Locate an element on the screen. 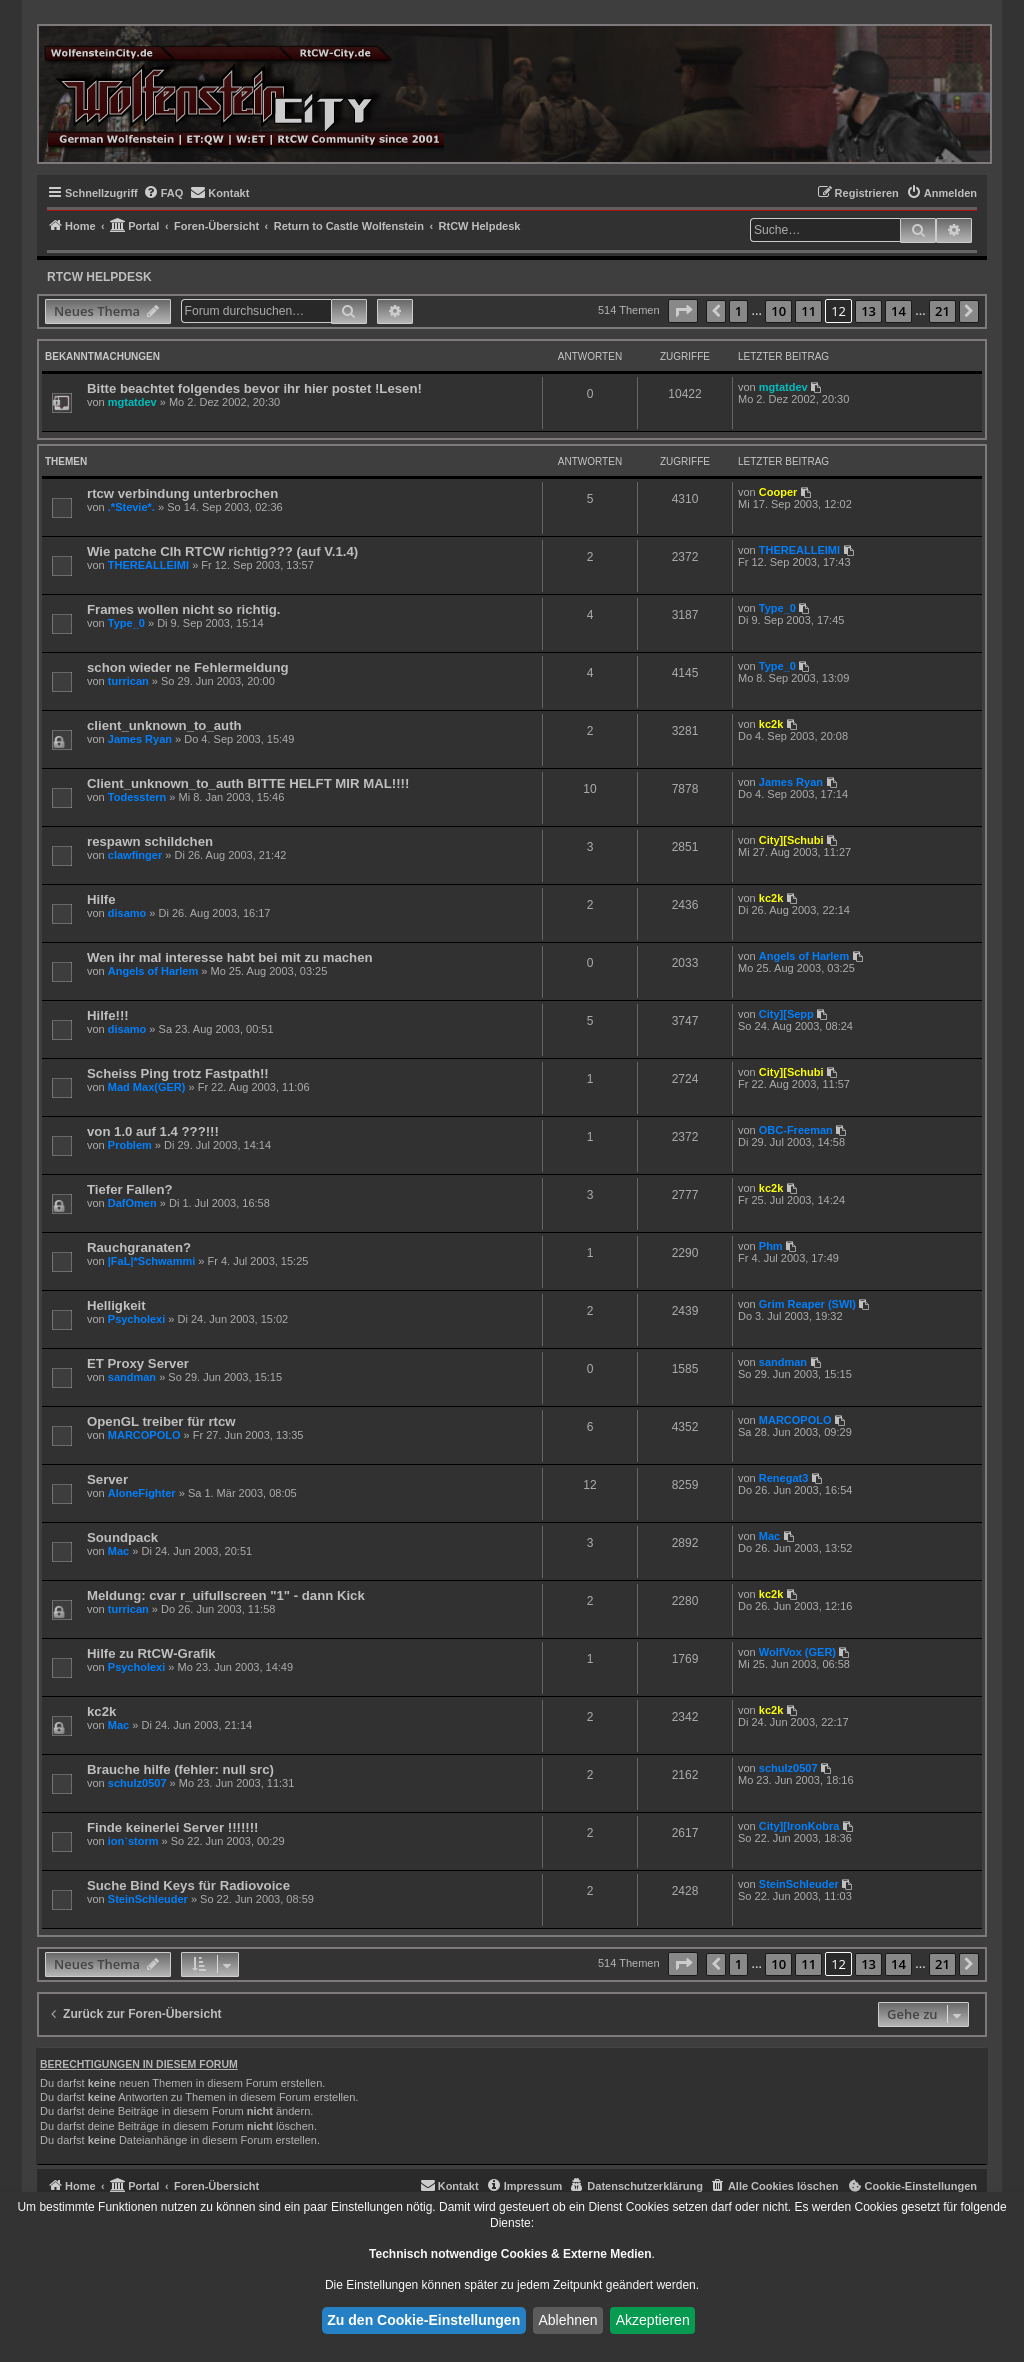  Meldung: cvar r_uifullscreen "1" - dann Kick is located at coordinates (226, 1595).